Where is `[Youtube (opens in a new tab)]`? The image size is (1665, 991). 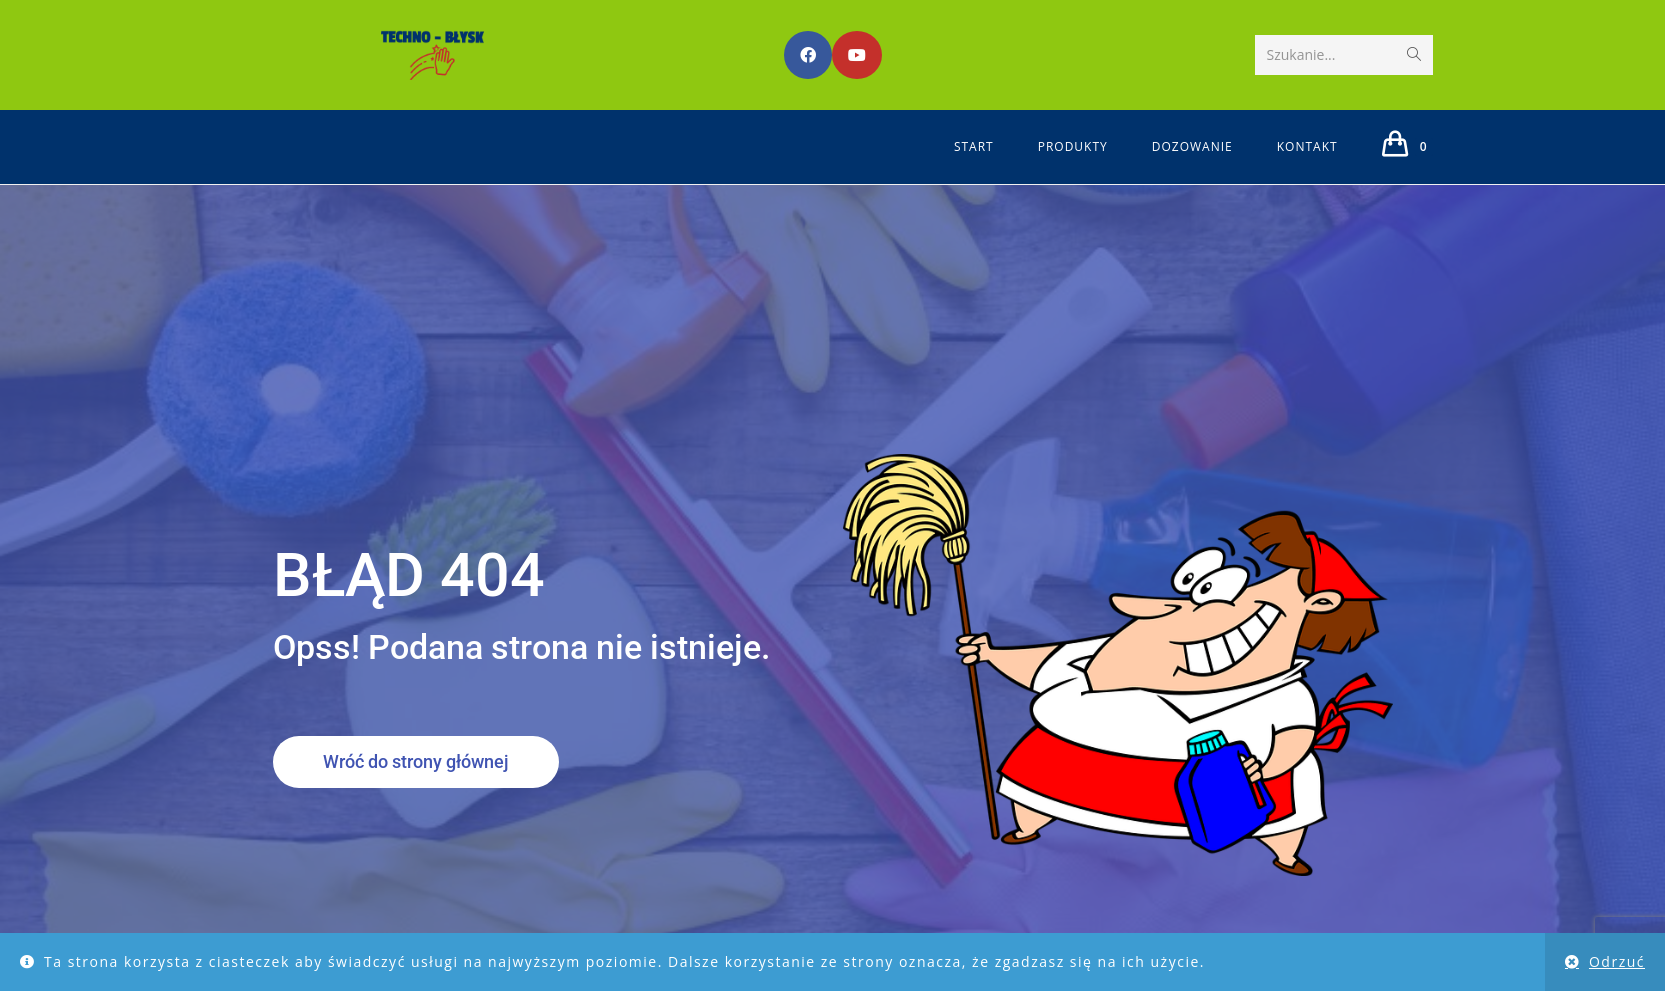 [Youtube (opens in a new tab)] is located at coordinates (857, 55).